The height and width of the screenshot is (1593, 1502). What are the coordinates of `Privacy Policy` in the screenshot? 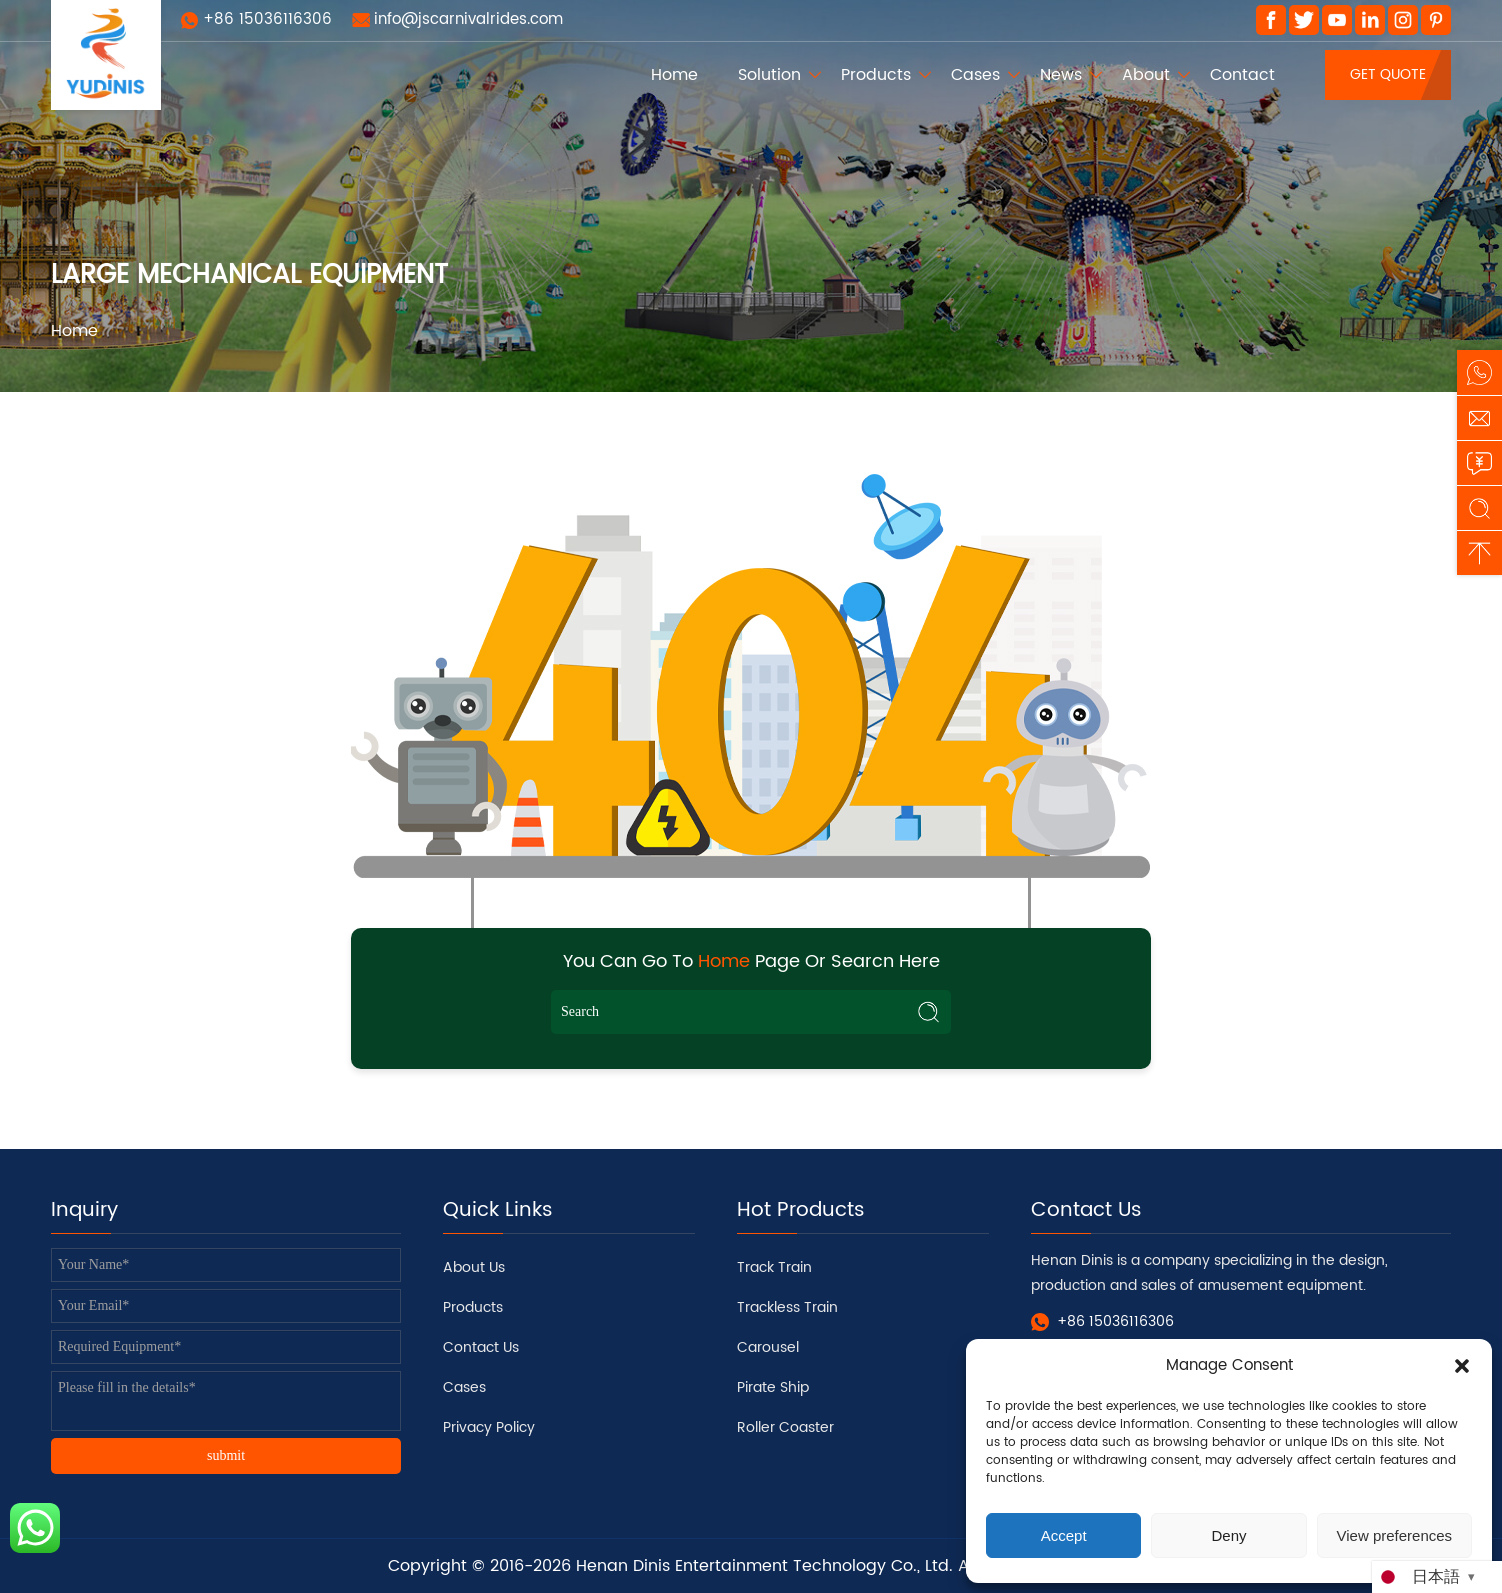 It's located at (489, 1427).